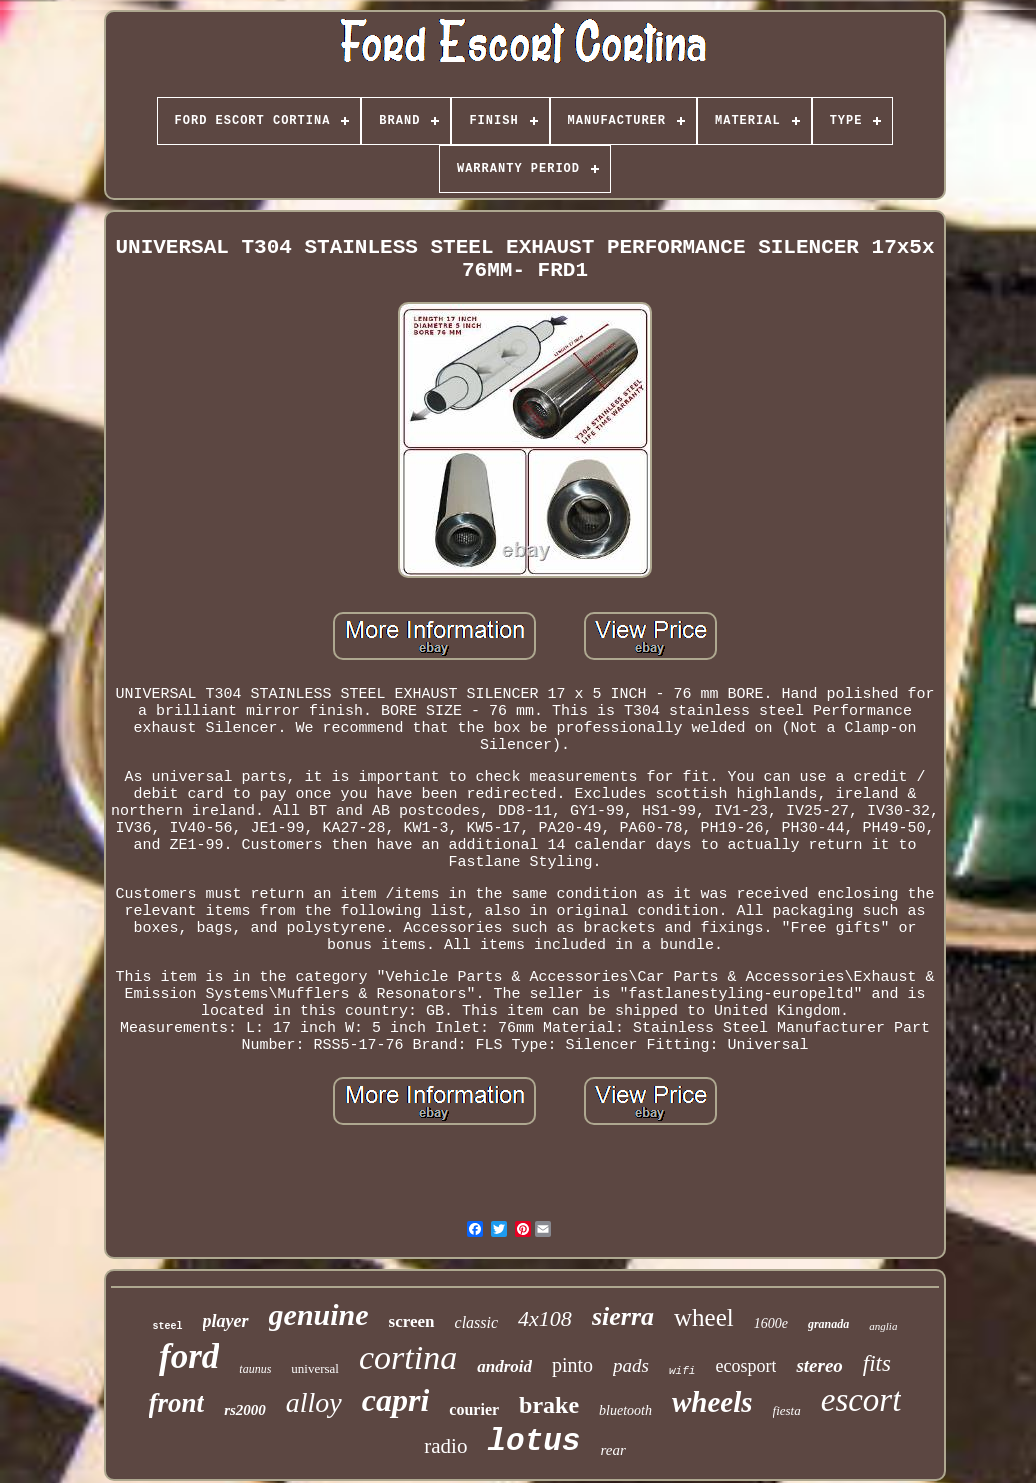  What do you see at coordinates (445, 1446) in the screenshot?
I see `radio` at bounding box center [445, 1446].